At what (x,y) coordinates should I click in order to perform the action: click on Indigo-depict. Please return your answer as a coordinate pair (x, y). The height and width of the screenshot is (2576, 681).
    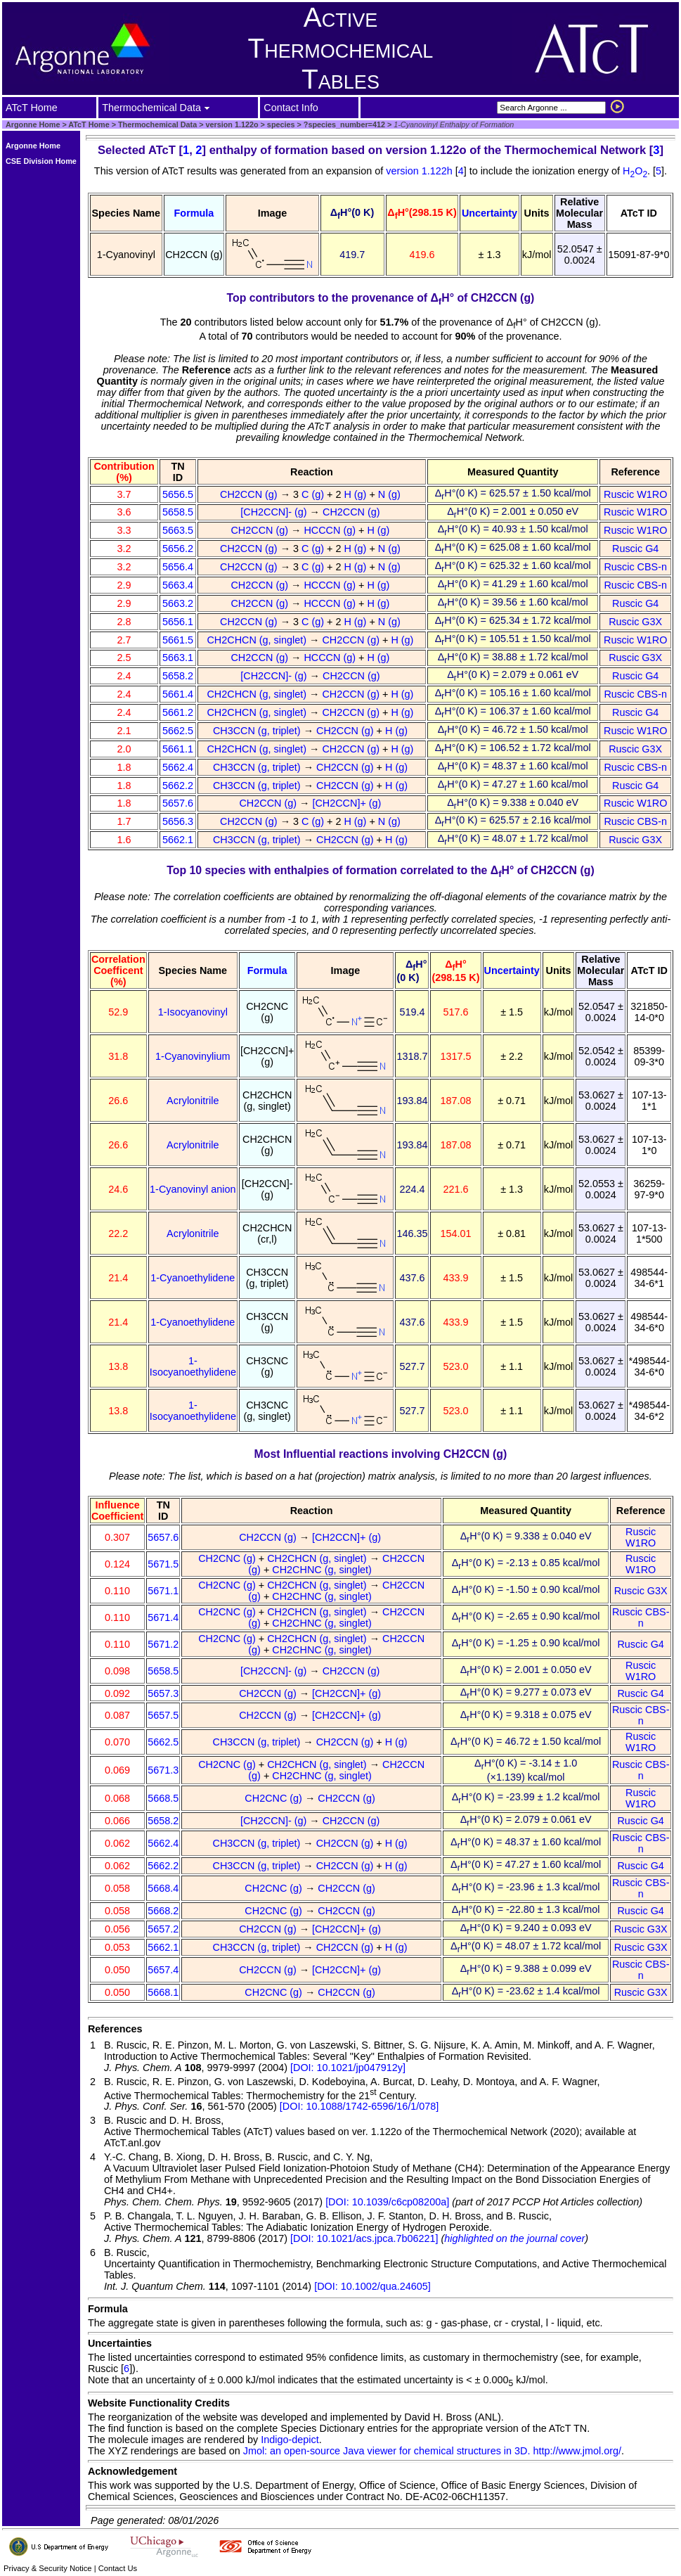
    Looking at the image, I should click on (289, 2439).